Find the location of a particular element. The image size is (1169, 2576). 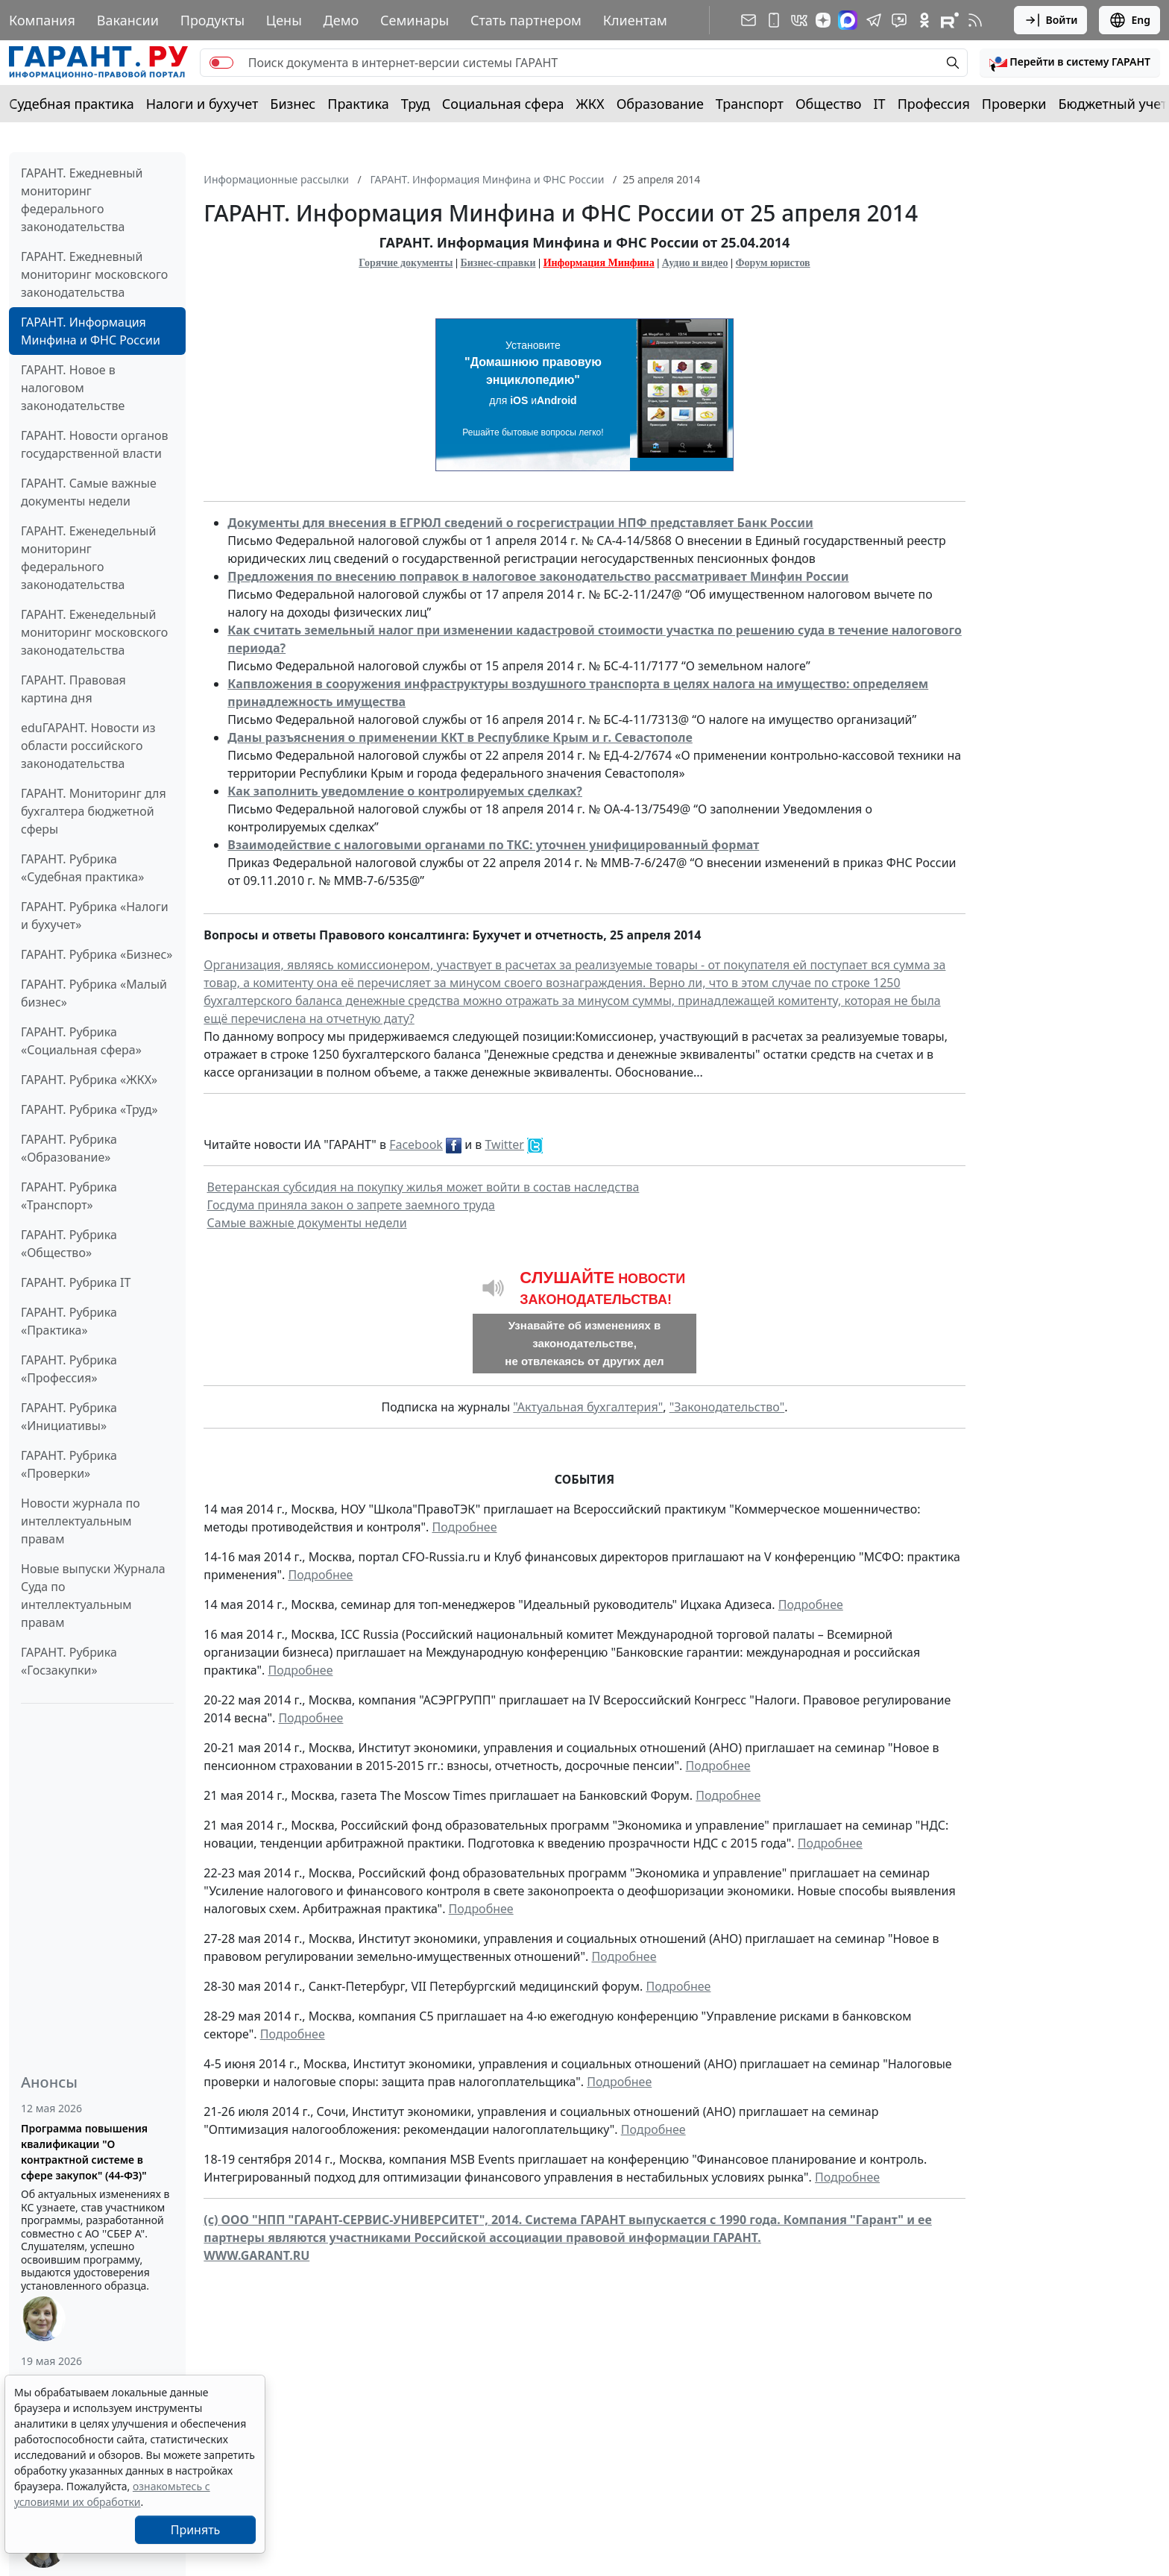

Аудио и видео is located at coordinates (695, 262).